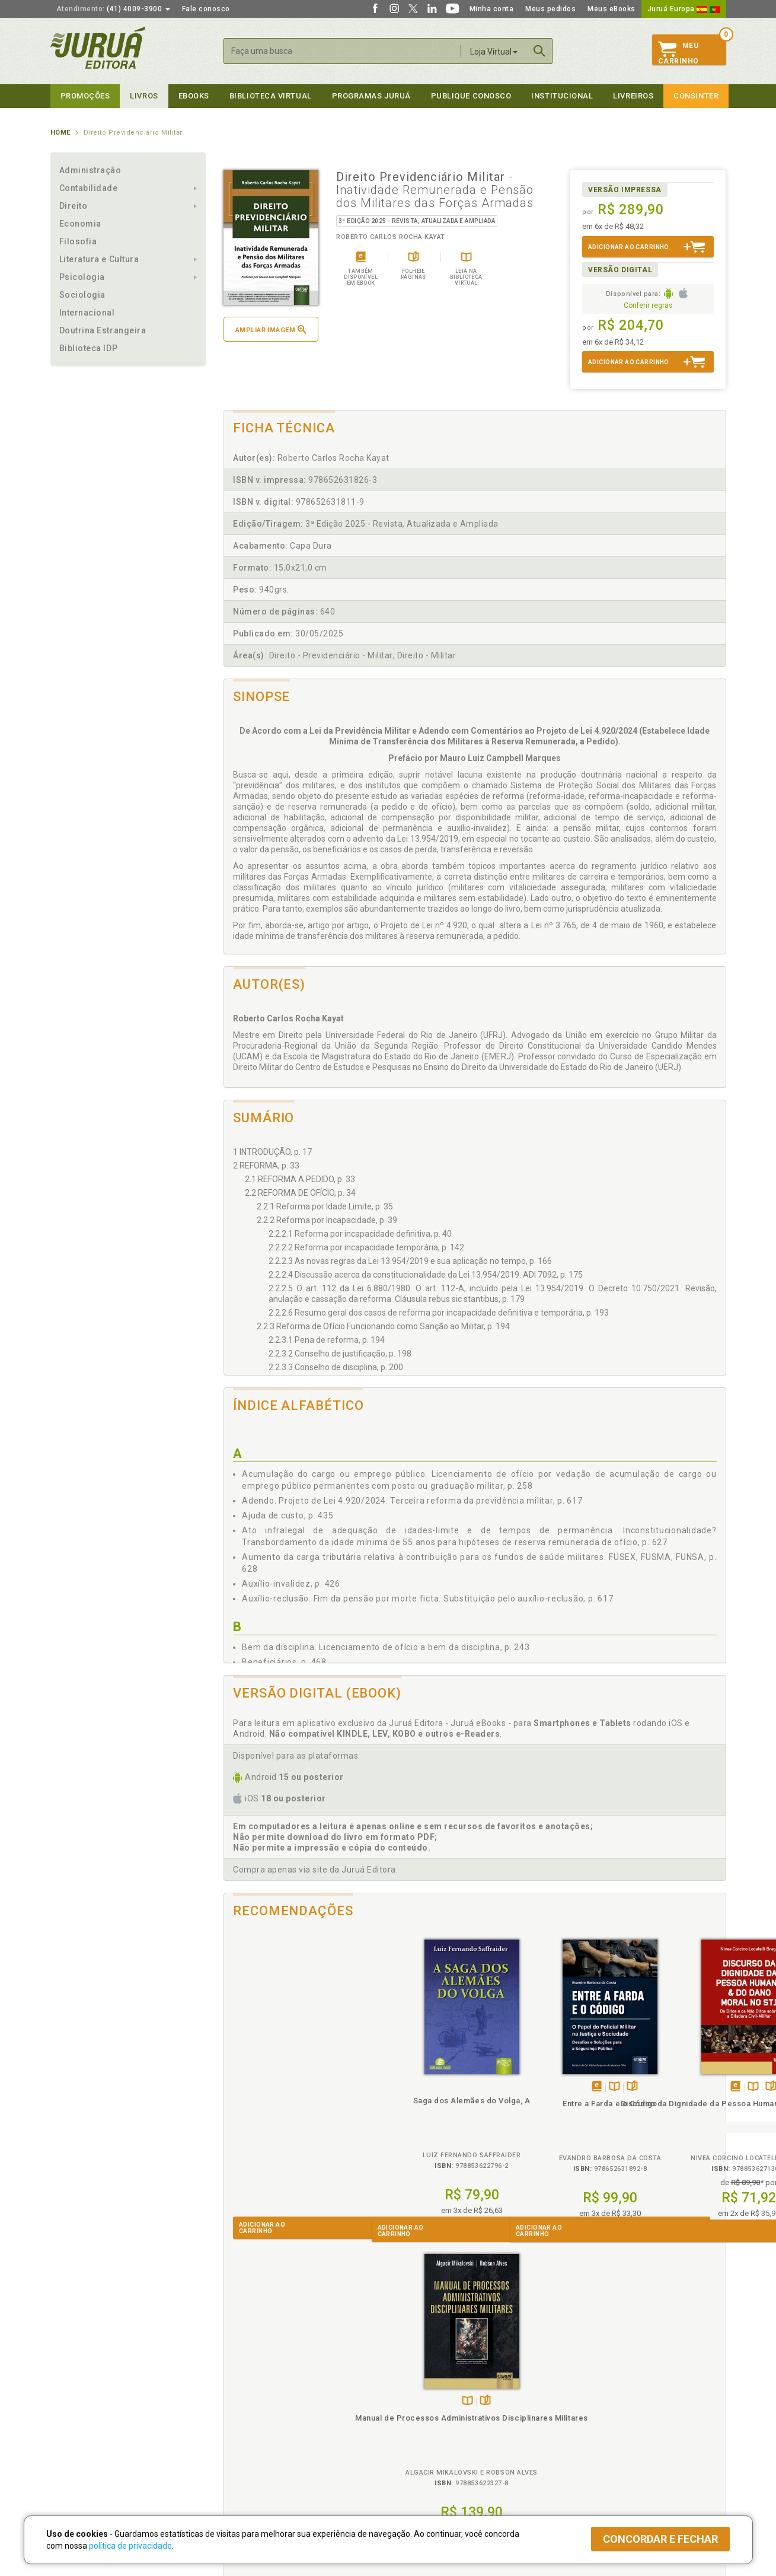  I want to click on Como Funciona, so click(246, 2464).